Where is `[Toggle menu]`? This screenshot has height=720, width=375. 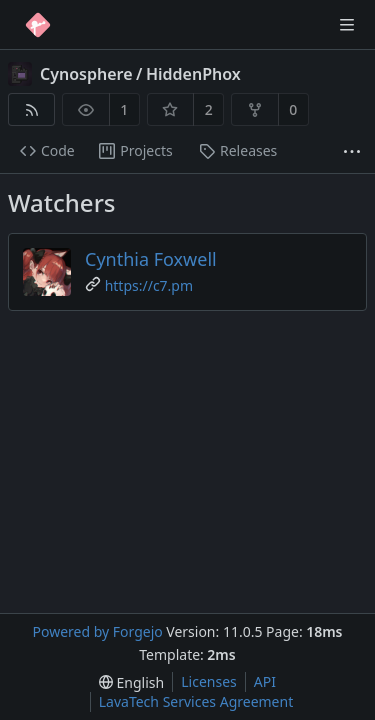
[Toggle menu] is located at coordinates (347, 25).